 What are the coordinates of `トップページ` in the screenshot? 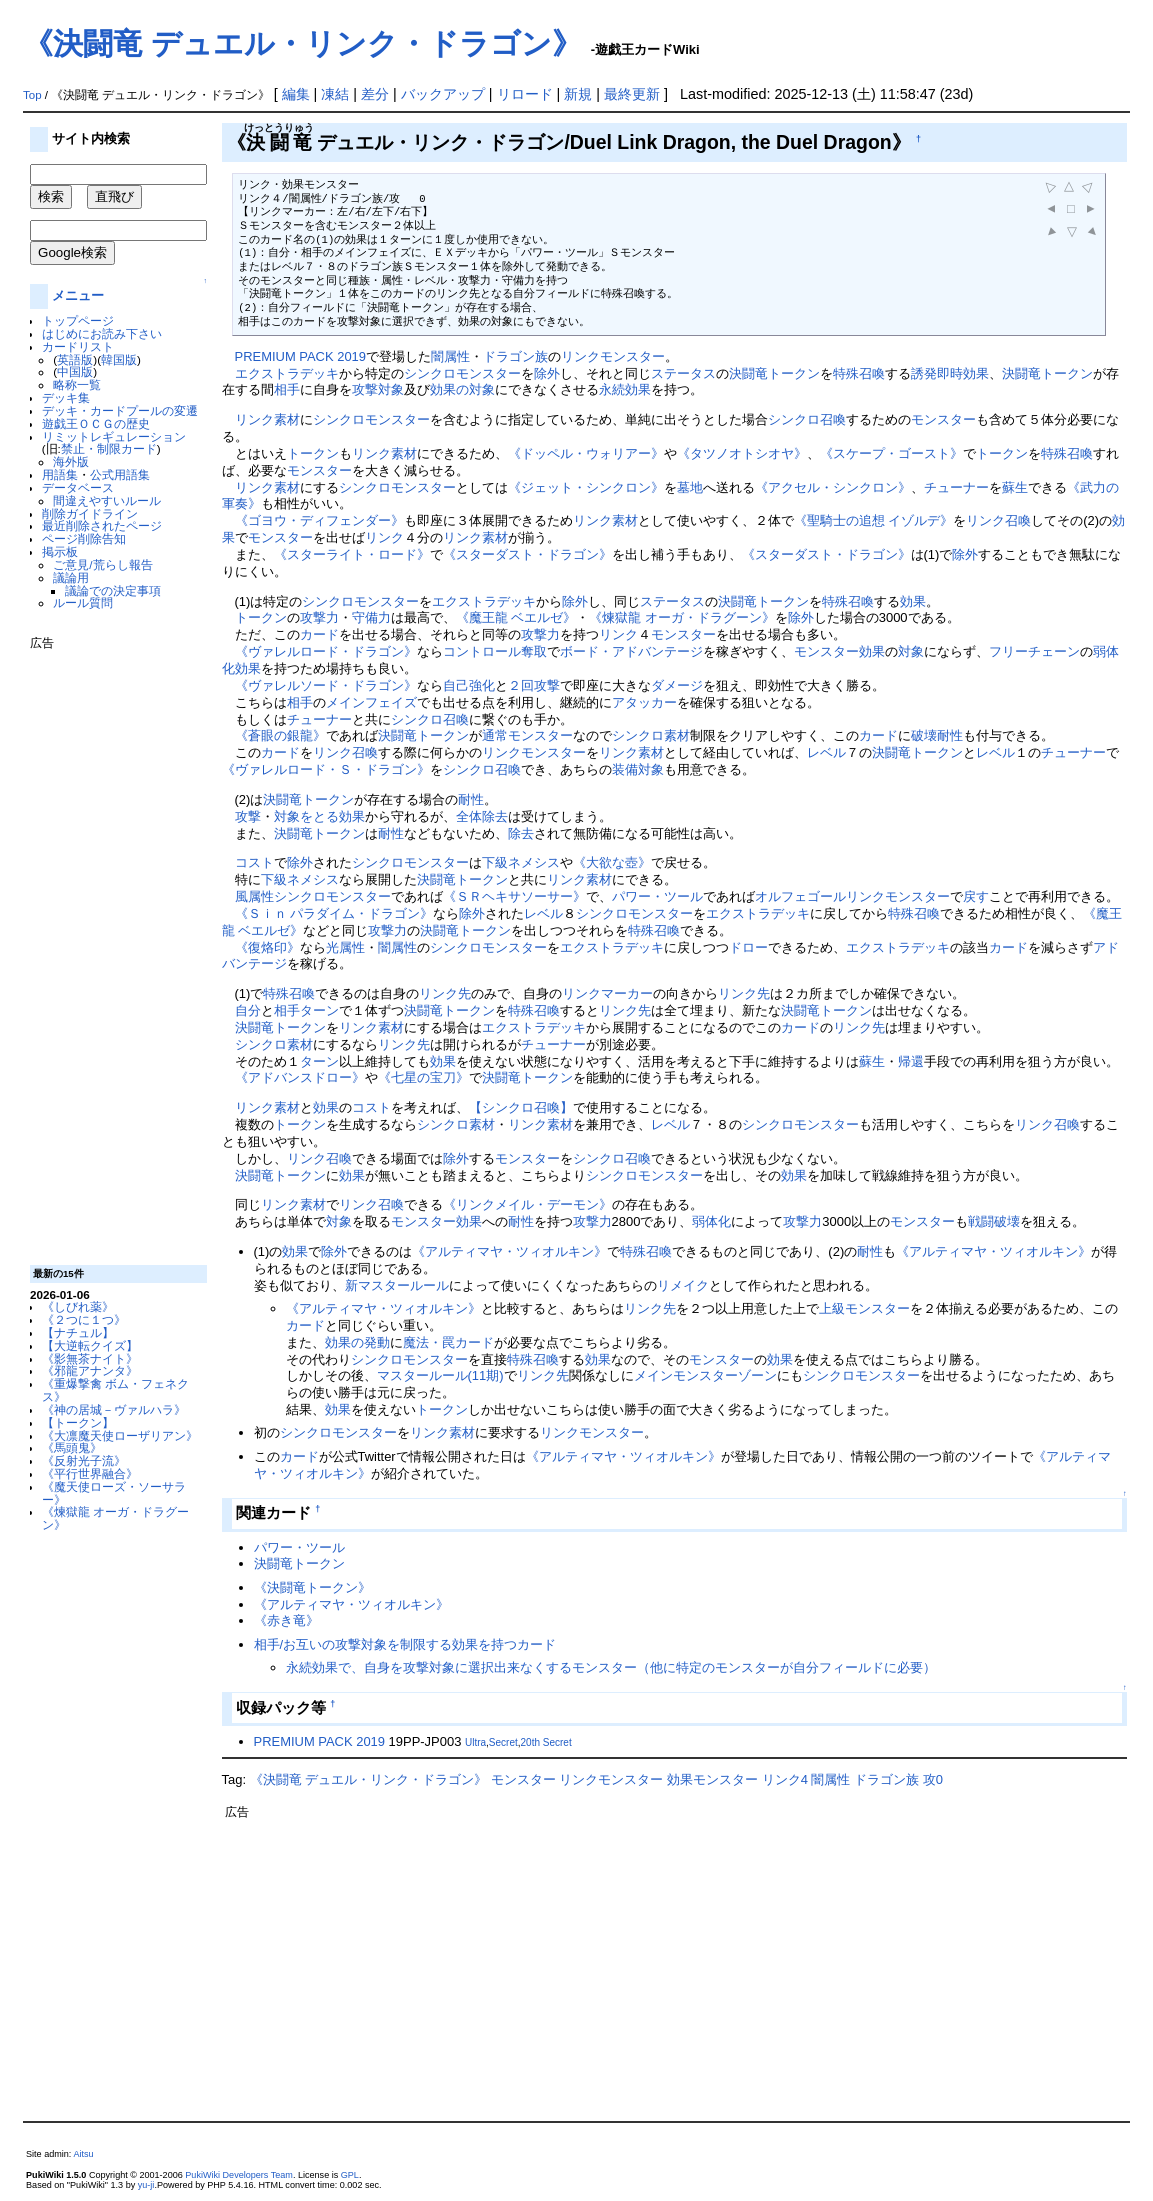 It's located at (78, 320).